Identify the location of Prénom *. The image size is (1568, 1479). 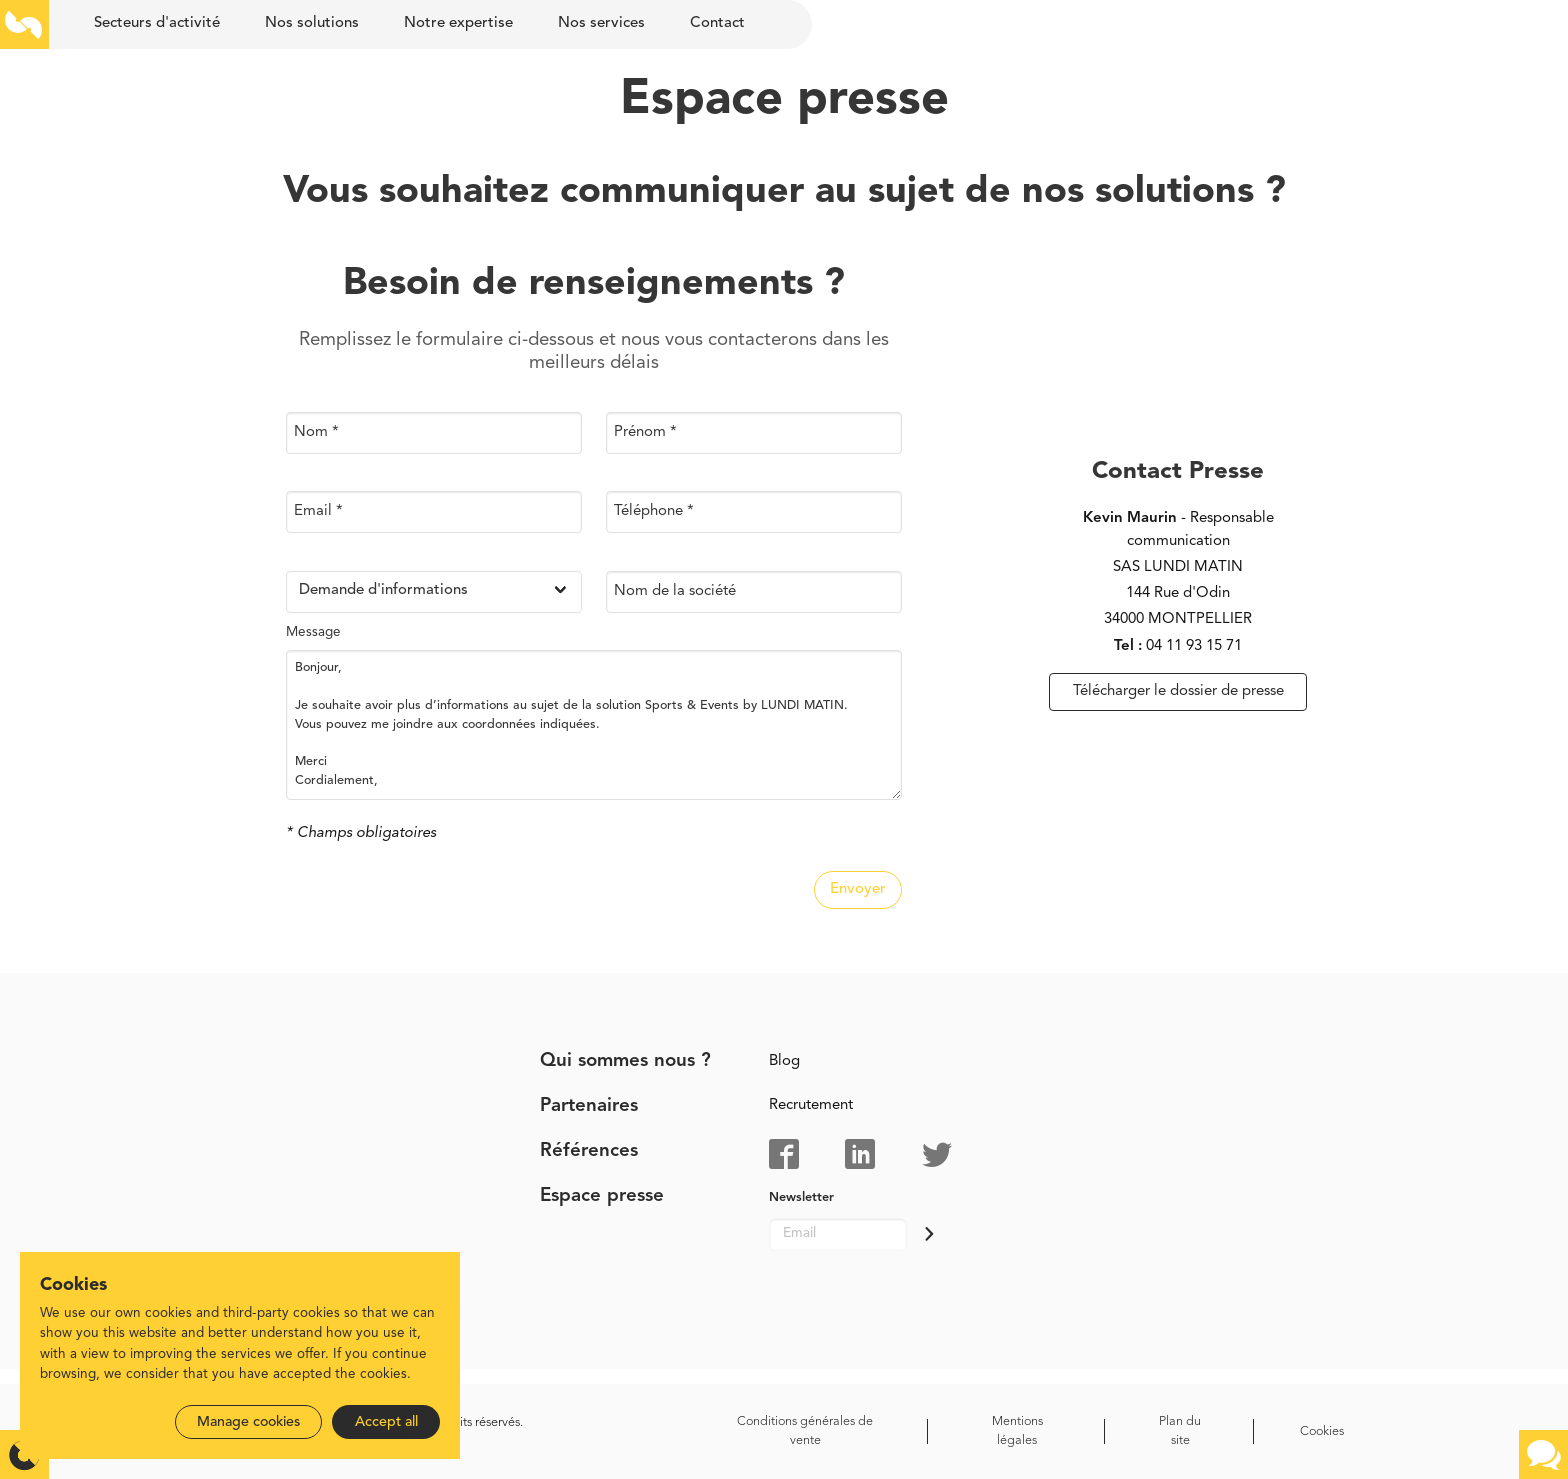
(645, 431).